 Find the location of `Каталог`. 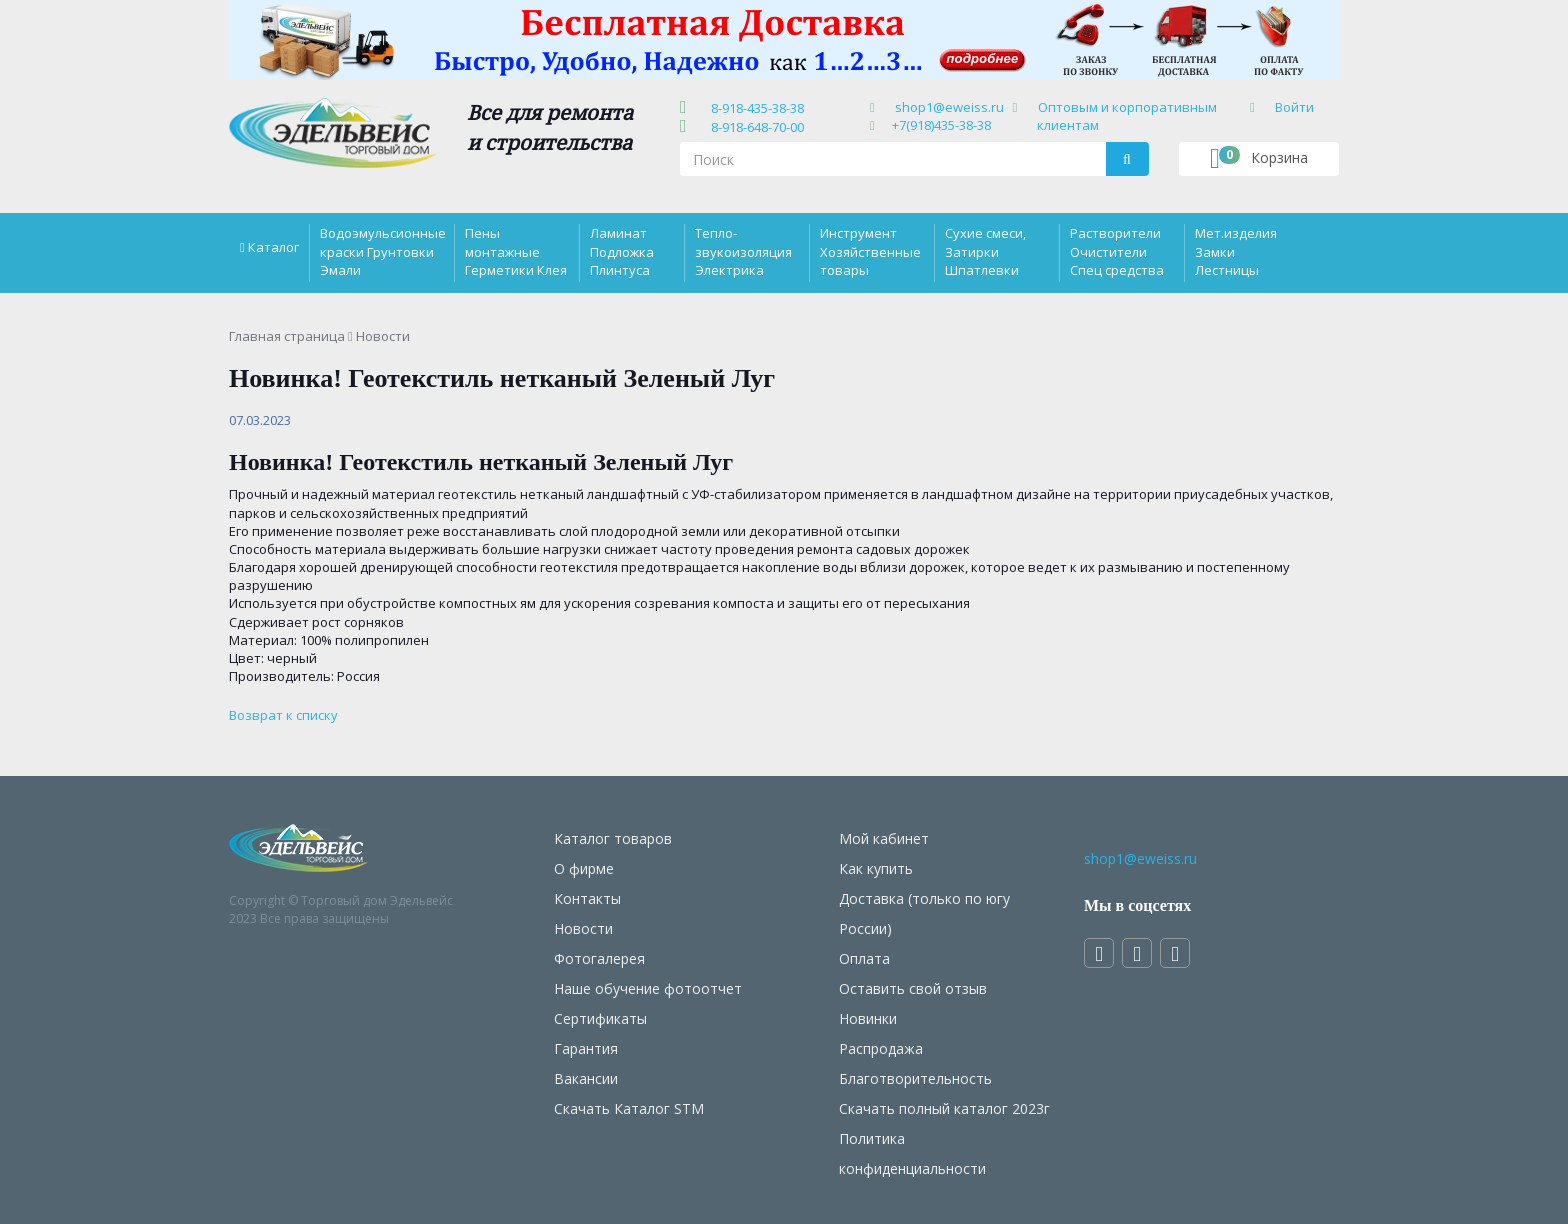

Каталог is located at coordinates (273, 247).